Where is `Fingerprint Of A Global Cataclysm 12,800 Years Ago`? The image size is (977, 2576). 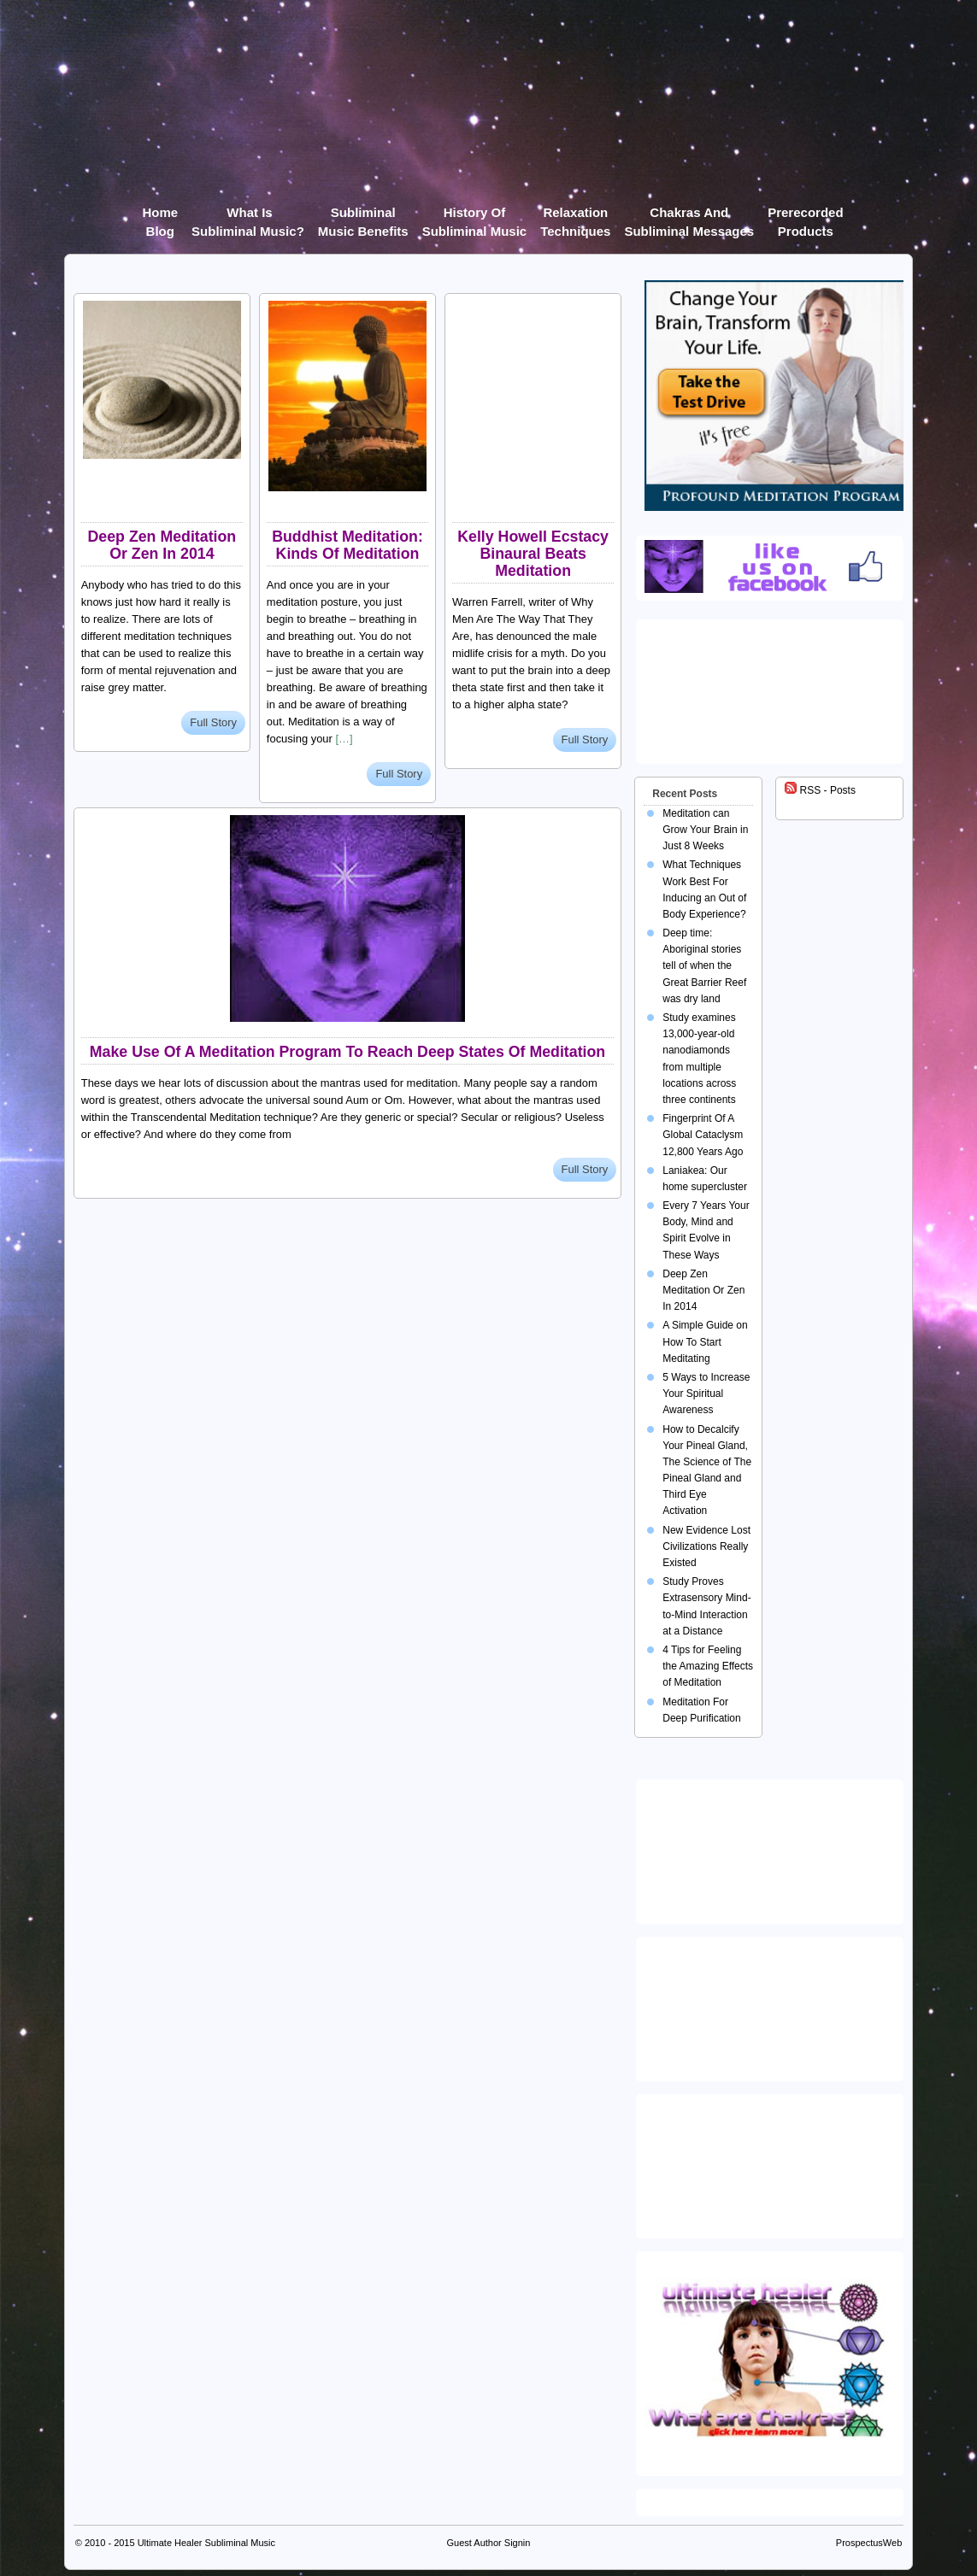
Fingerprint Of A Global Cataclysm 12,800 Years Ago is located at coordinates (702, 1134).